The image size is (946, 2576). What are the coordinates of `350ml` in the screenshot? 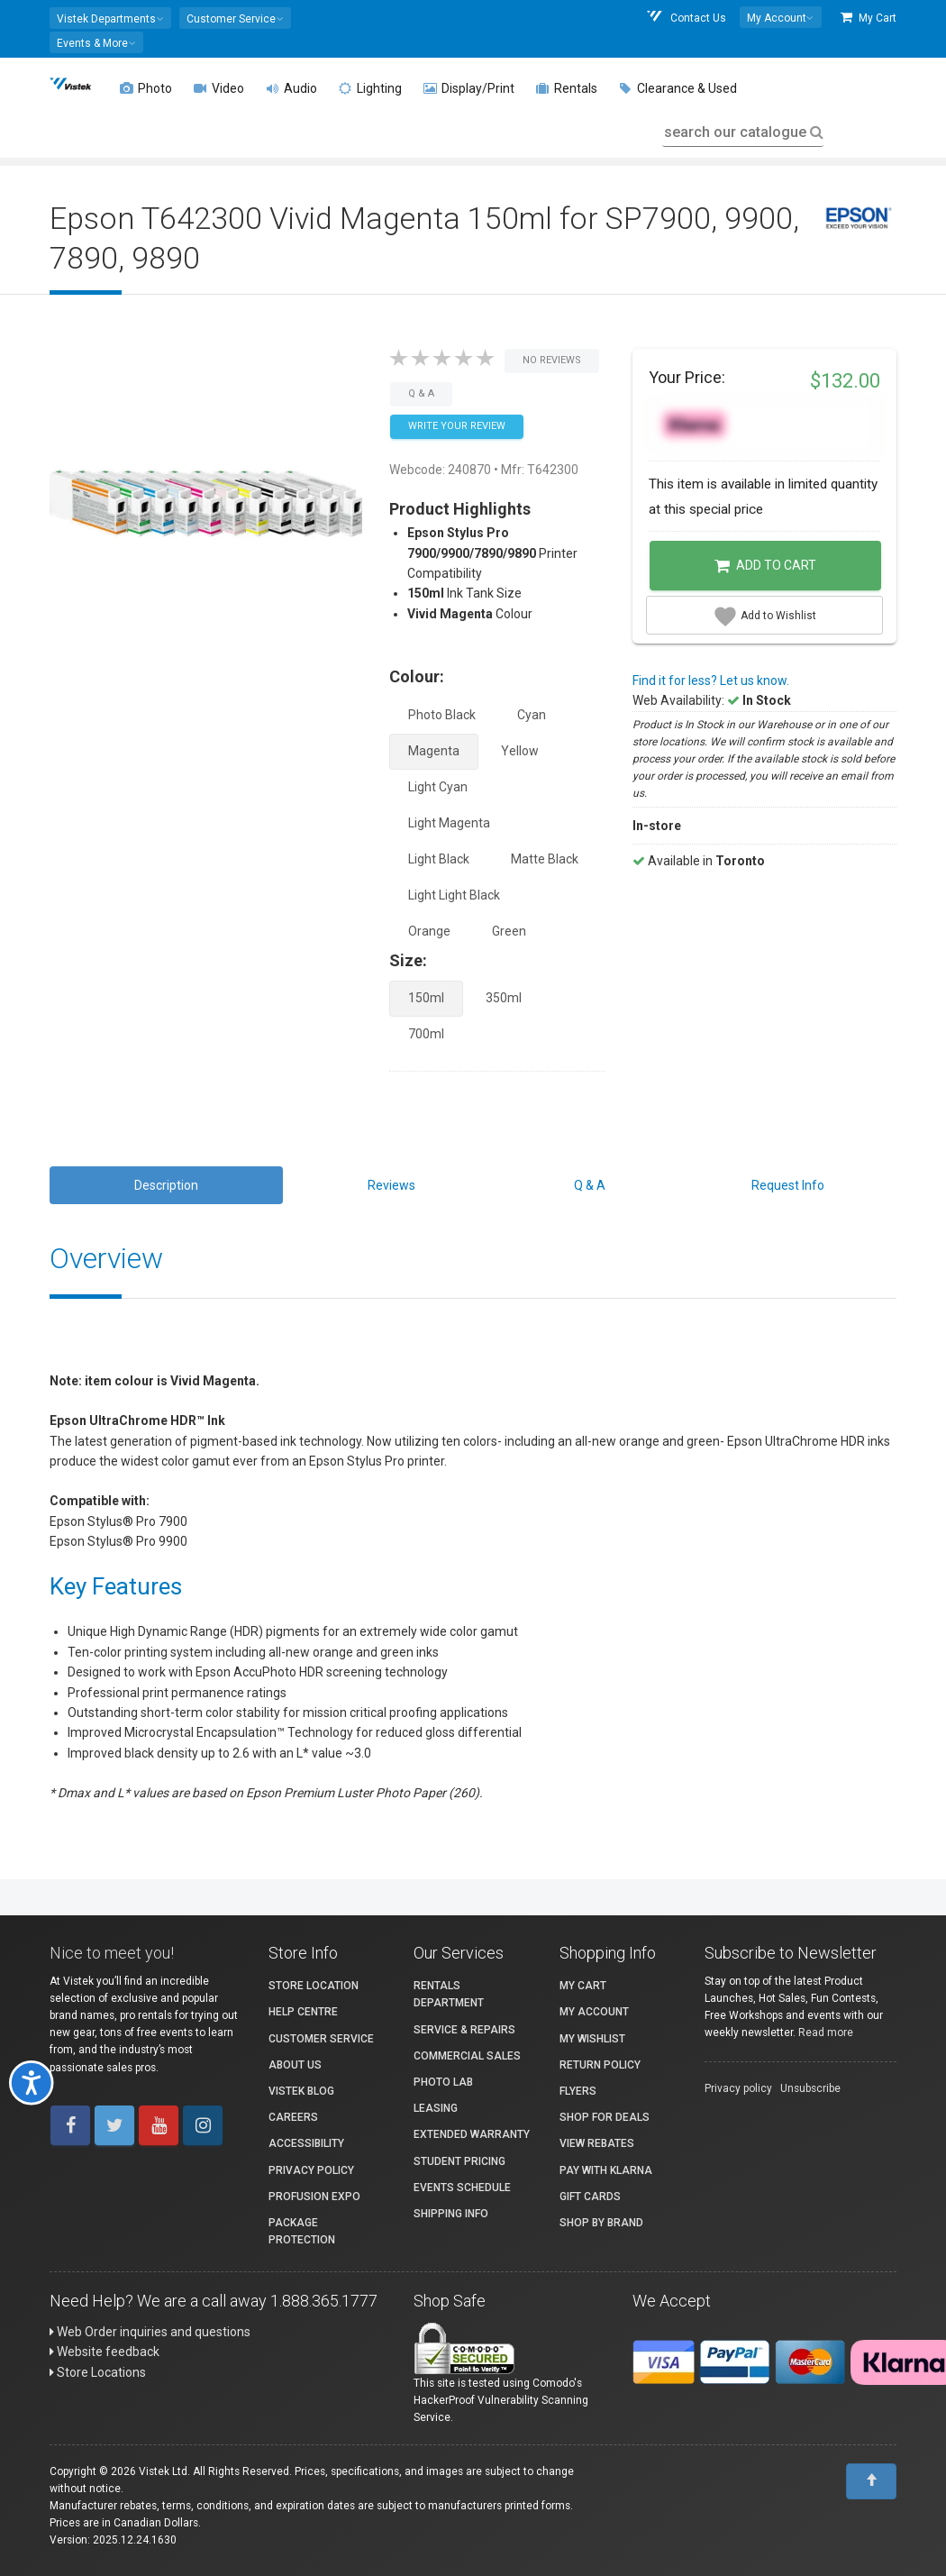 It's located at (504, 998).